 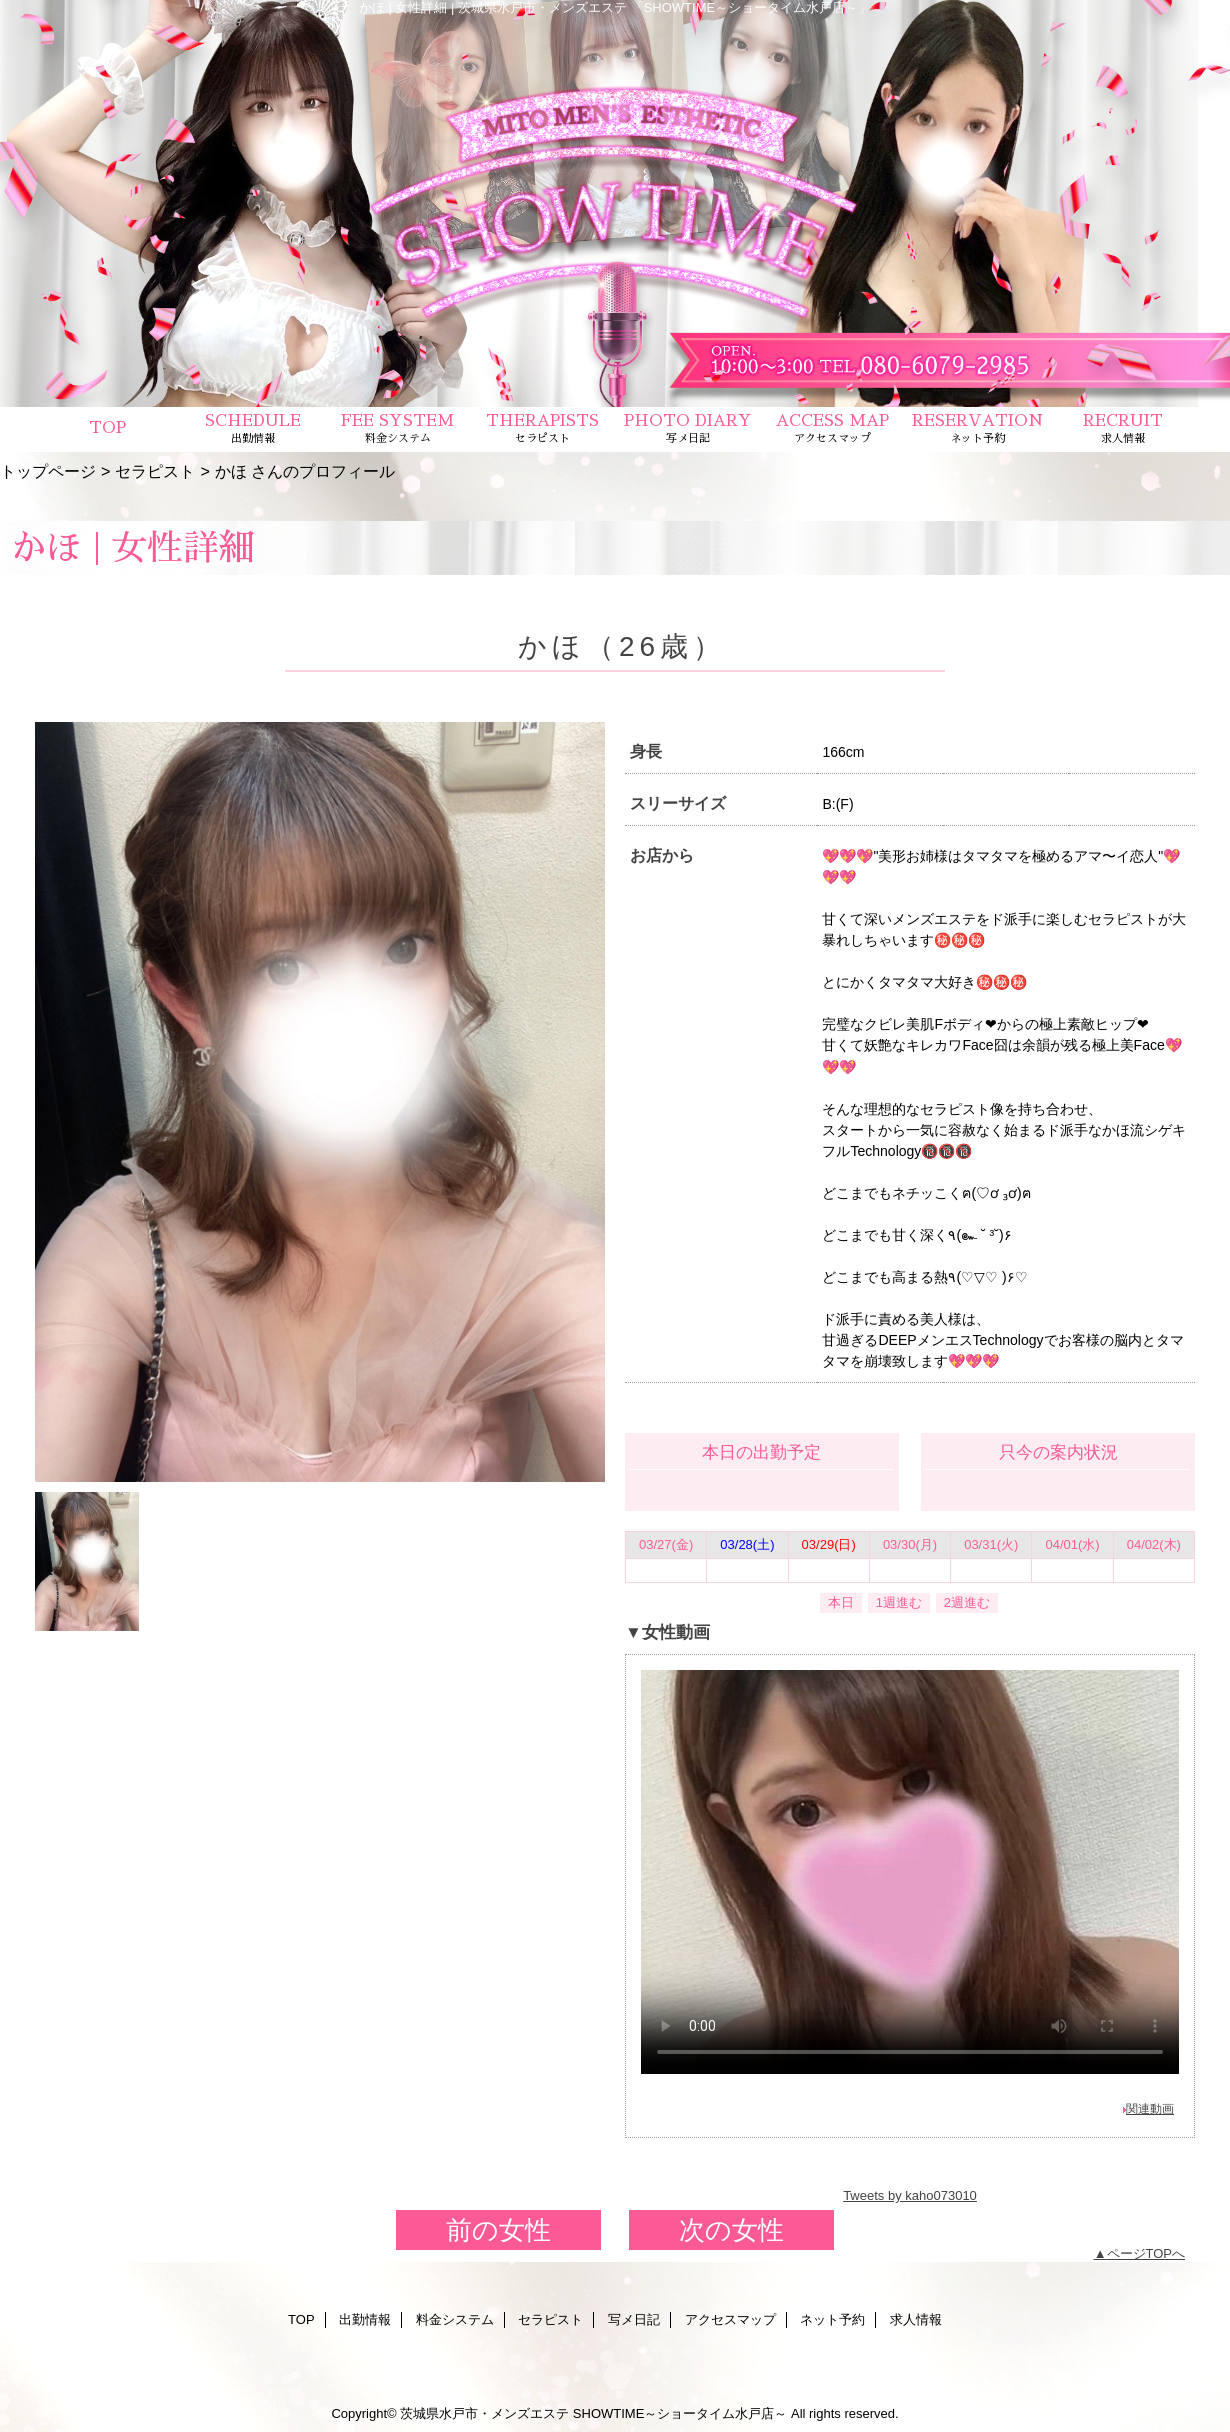 What do you see at coordinates (455, 2319) in the screenshot?
I see `料金システム` at bounding box center [455, 2319].